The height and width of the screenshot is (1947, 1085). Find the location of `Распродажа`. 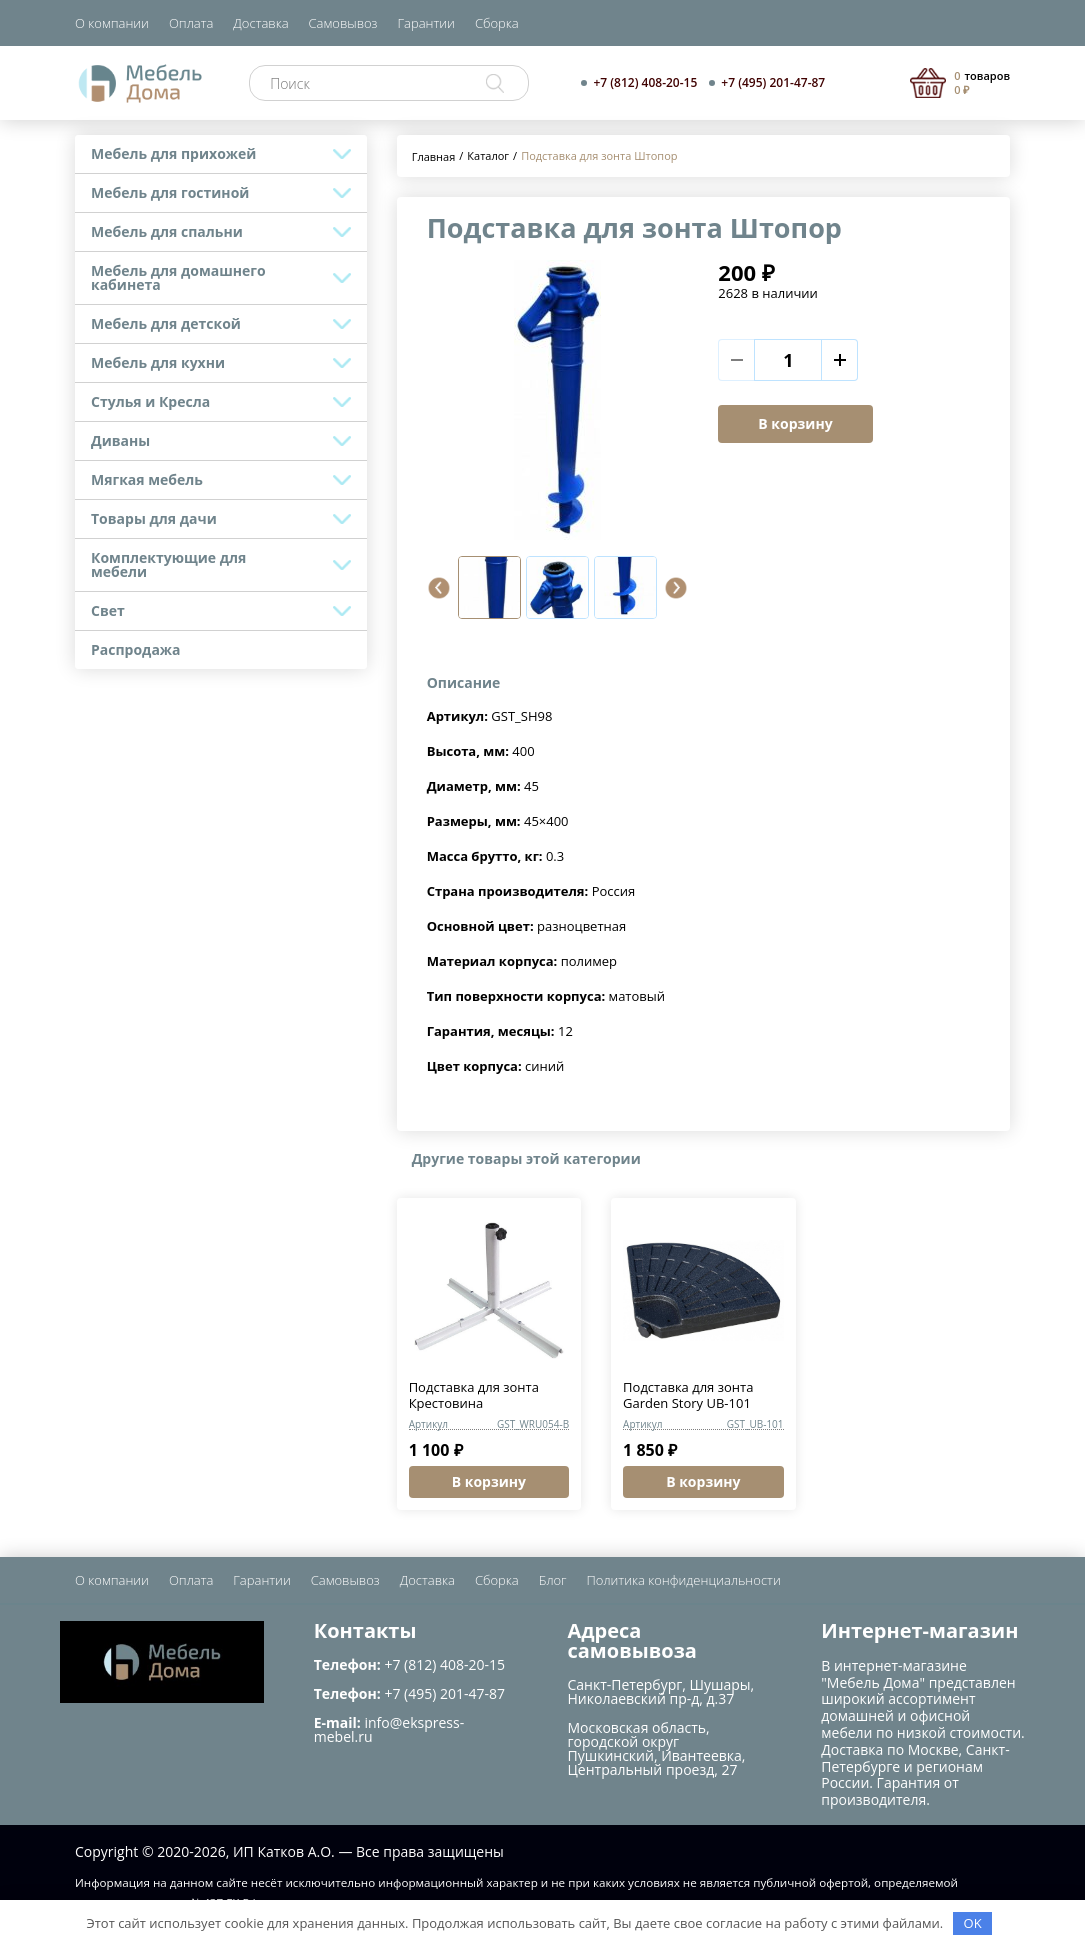

Распродажа is located at coordinates (136, 649).